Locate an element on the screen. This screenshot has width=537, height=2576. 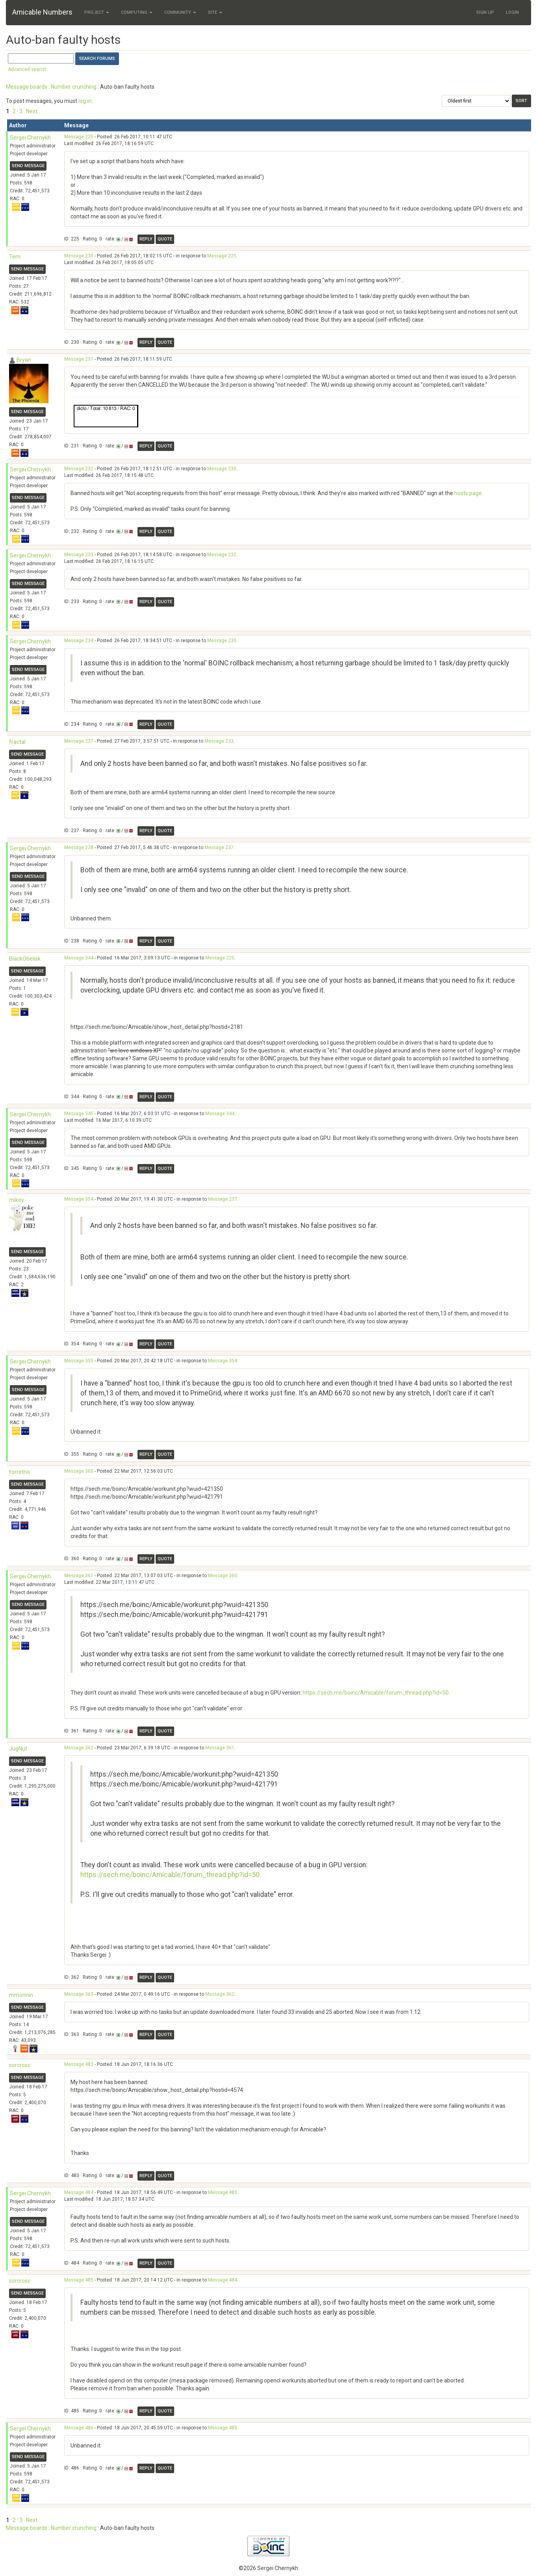
Quote is located at coordinates (165, 239).